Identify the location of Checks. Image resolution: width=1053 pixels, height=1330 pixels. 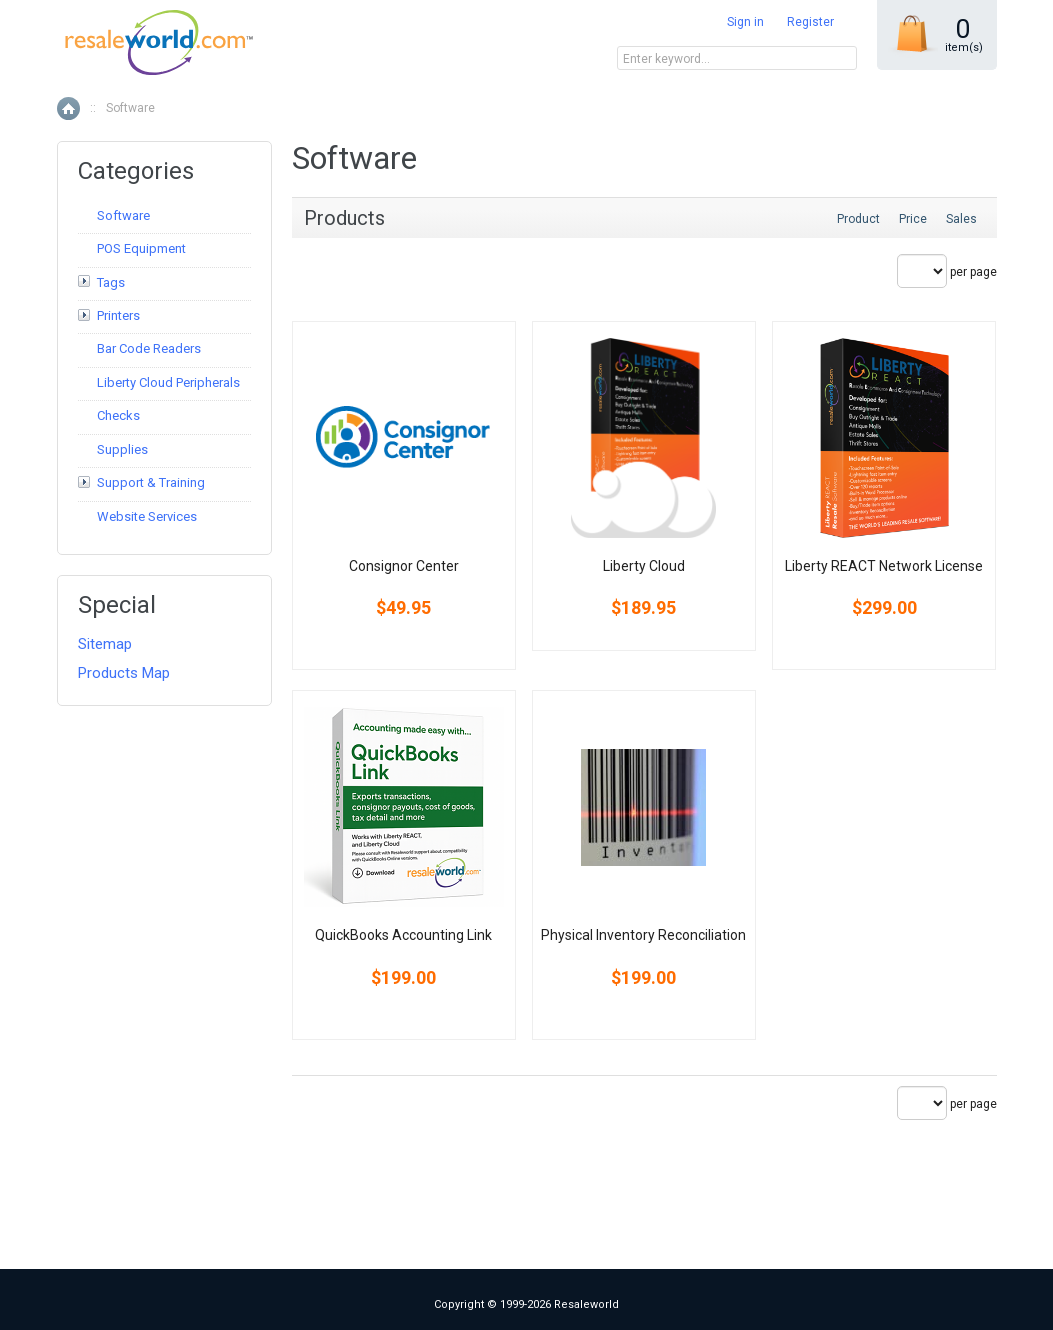
(118, 415).